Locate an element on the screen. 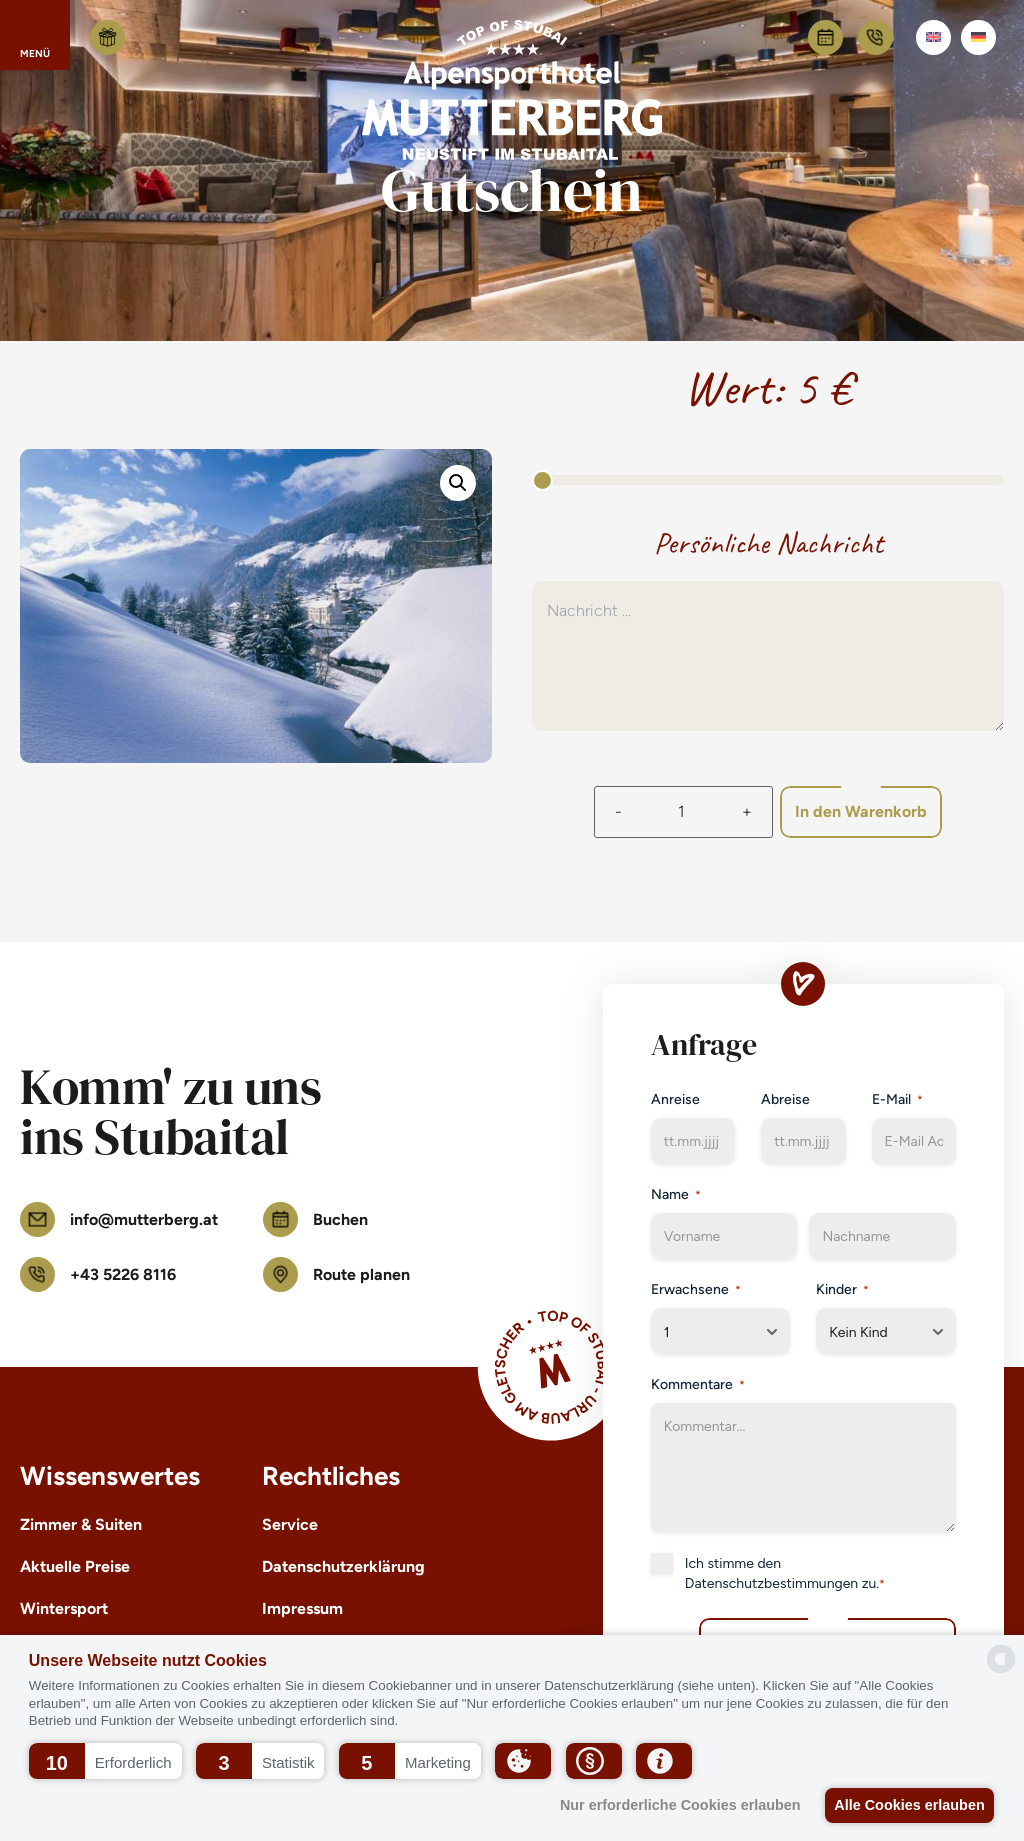 This screenshot has height=1841, width=1024. In den Warenkorb is located at coordinates (868, 811).